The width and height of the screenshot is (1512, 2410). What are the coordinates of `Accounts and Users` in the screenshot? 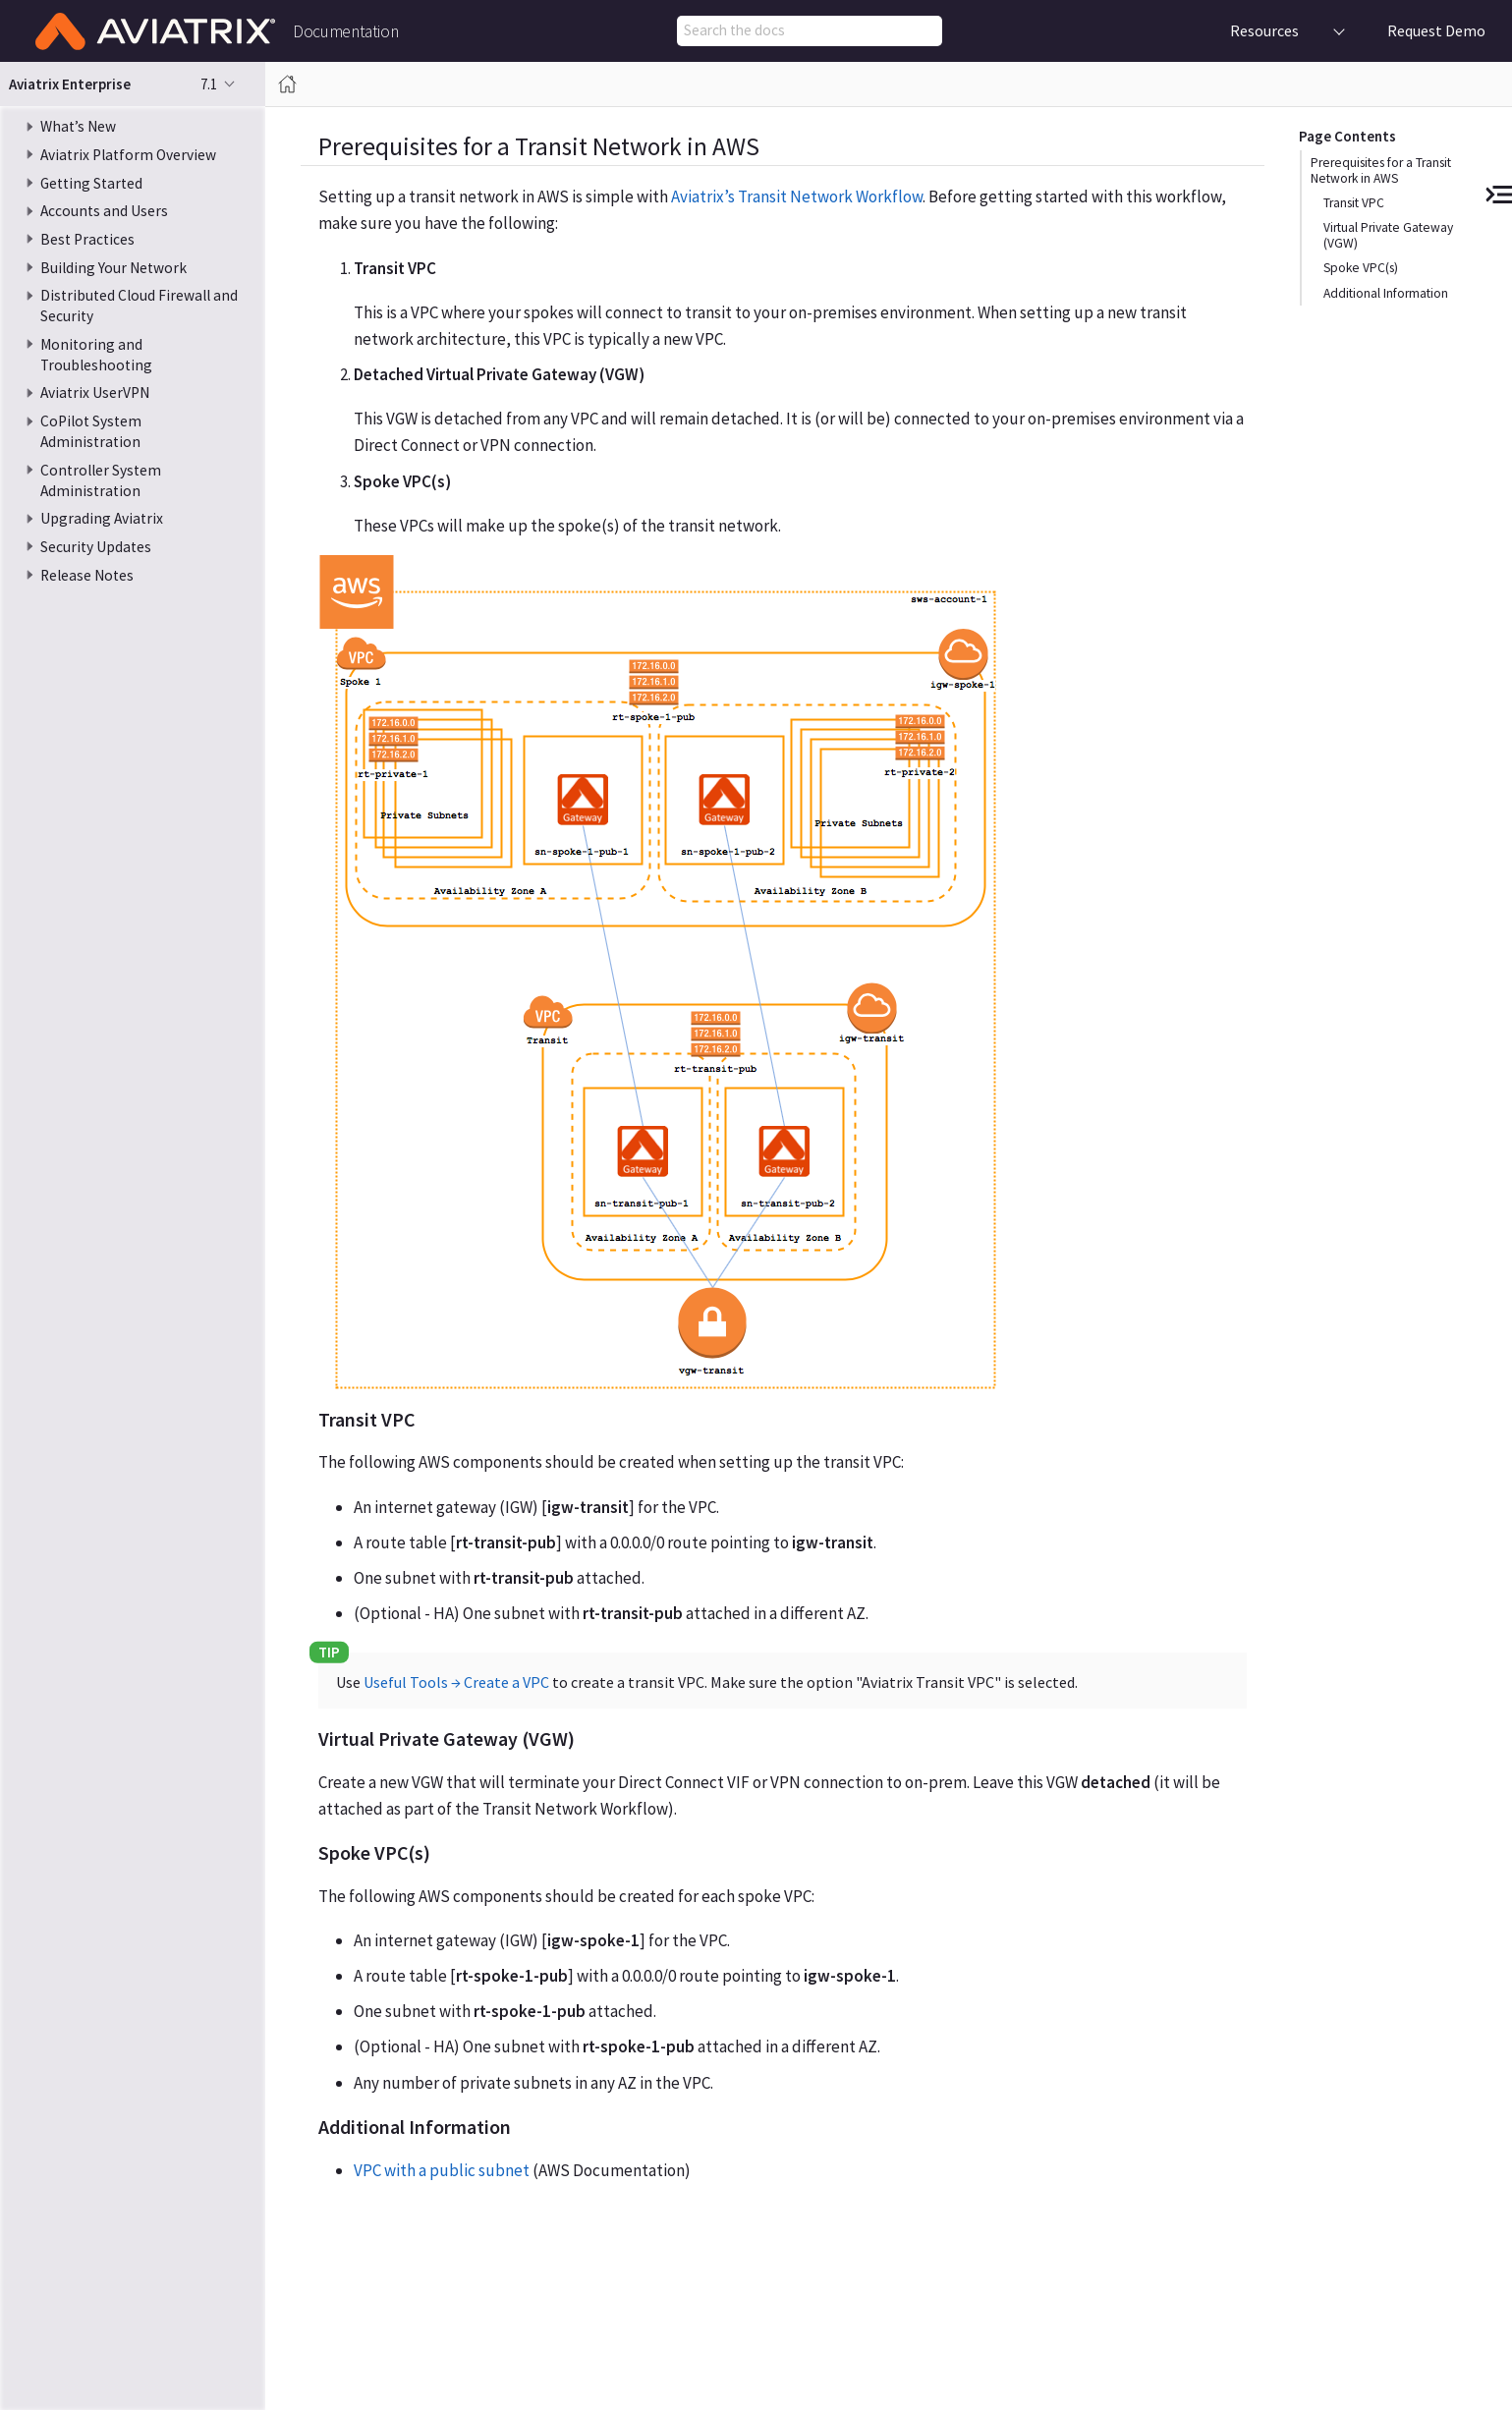 It's located at (104, 210).